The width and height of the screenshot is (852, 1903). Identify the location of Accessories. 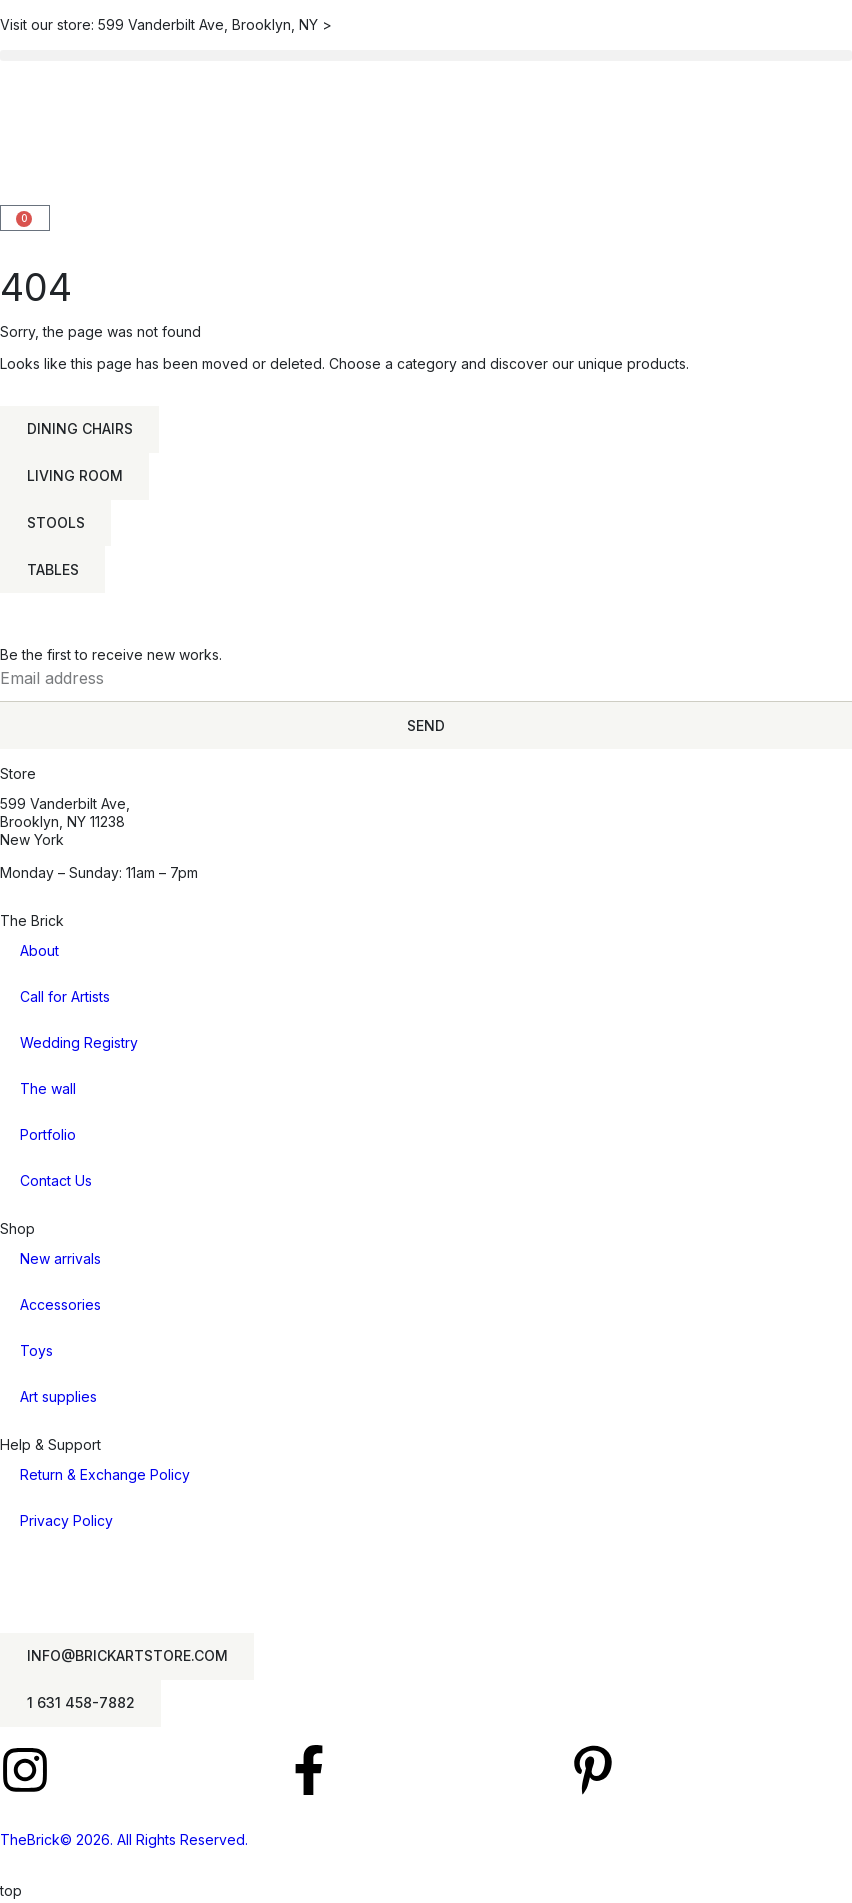
(60, 1307).